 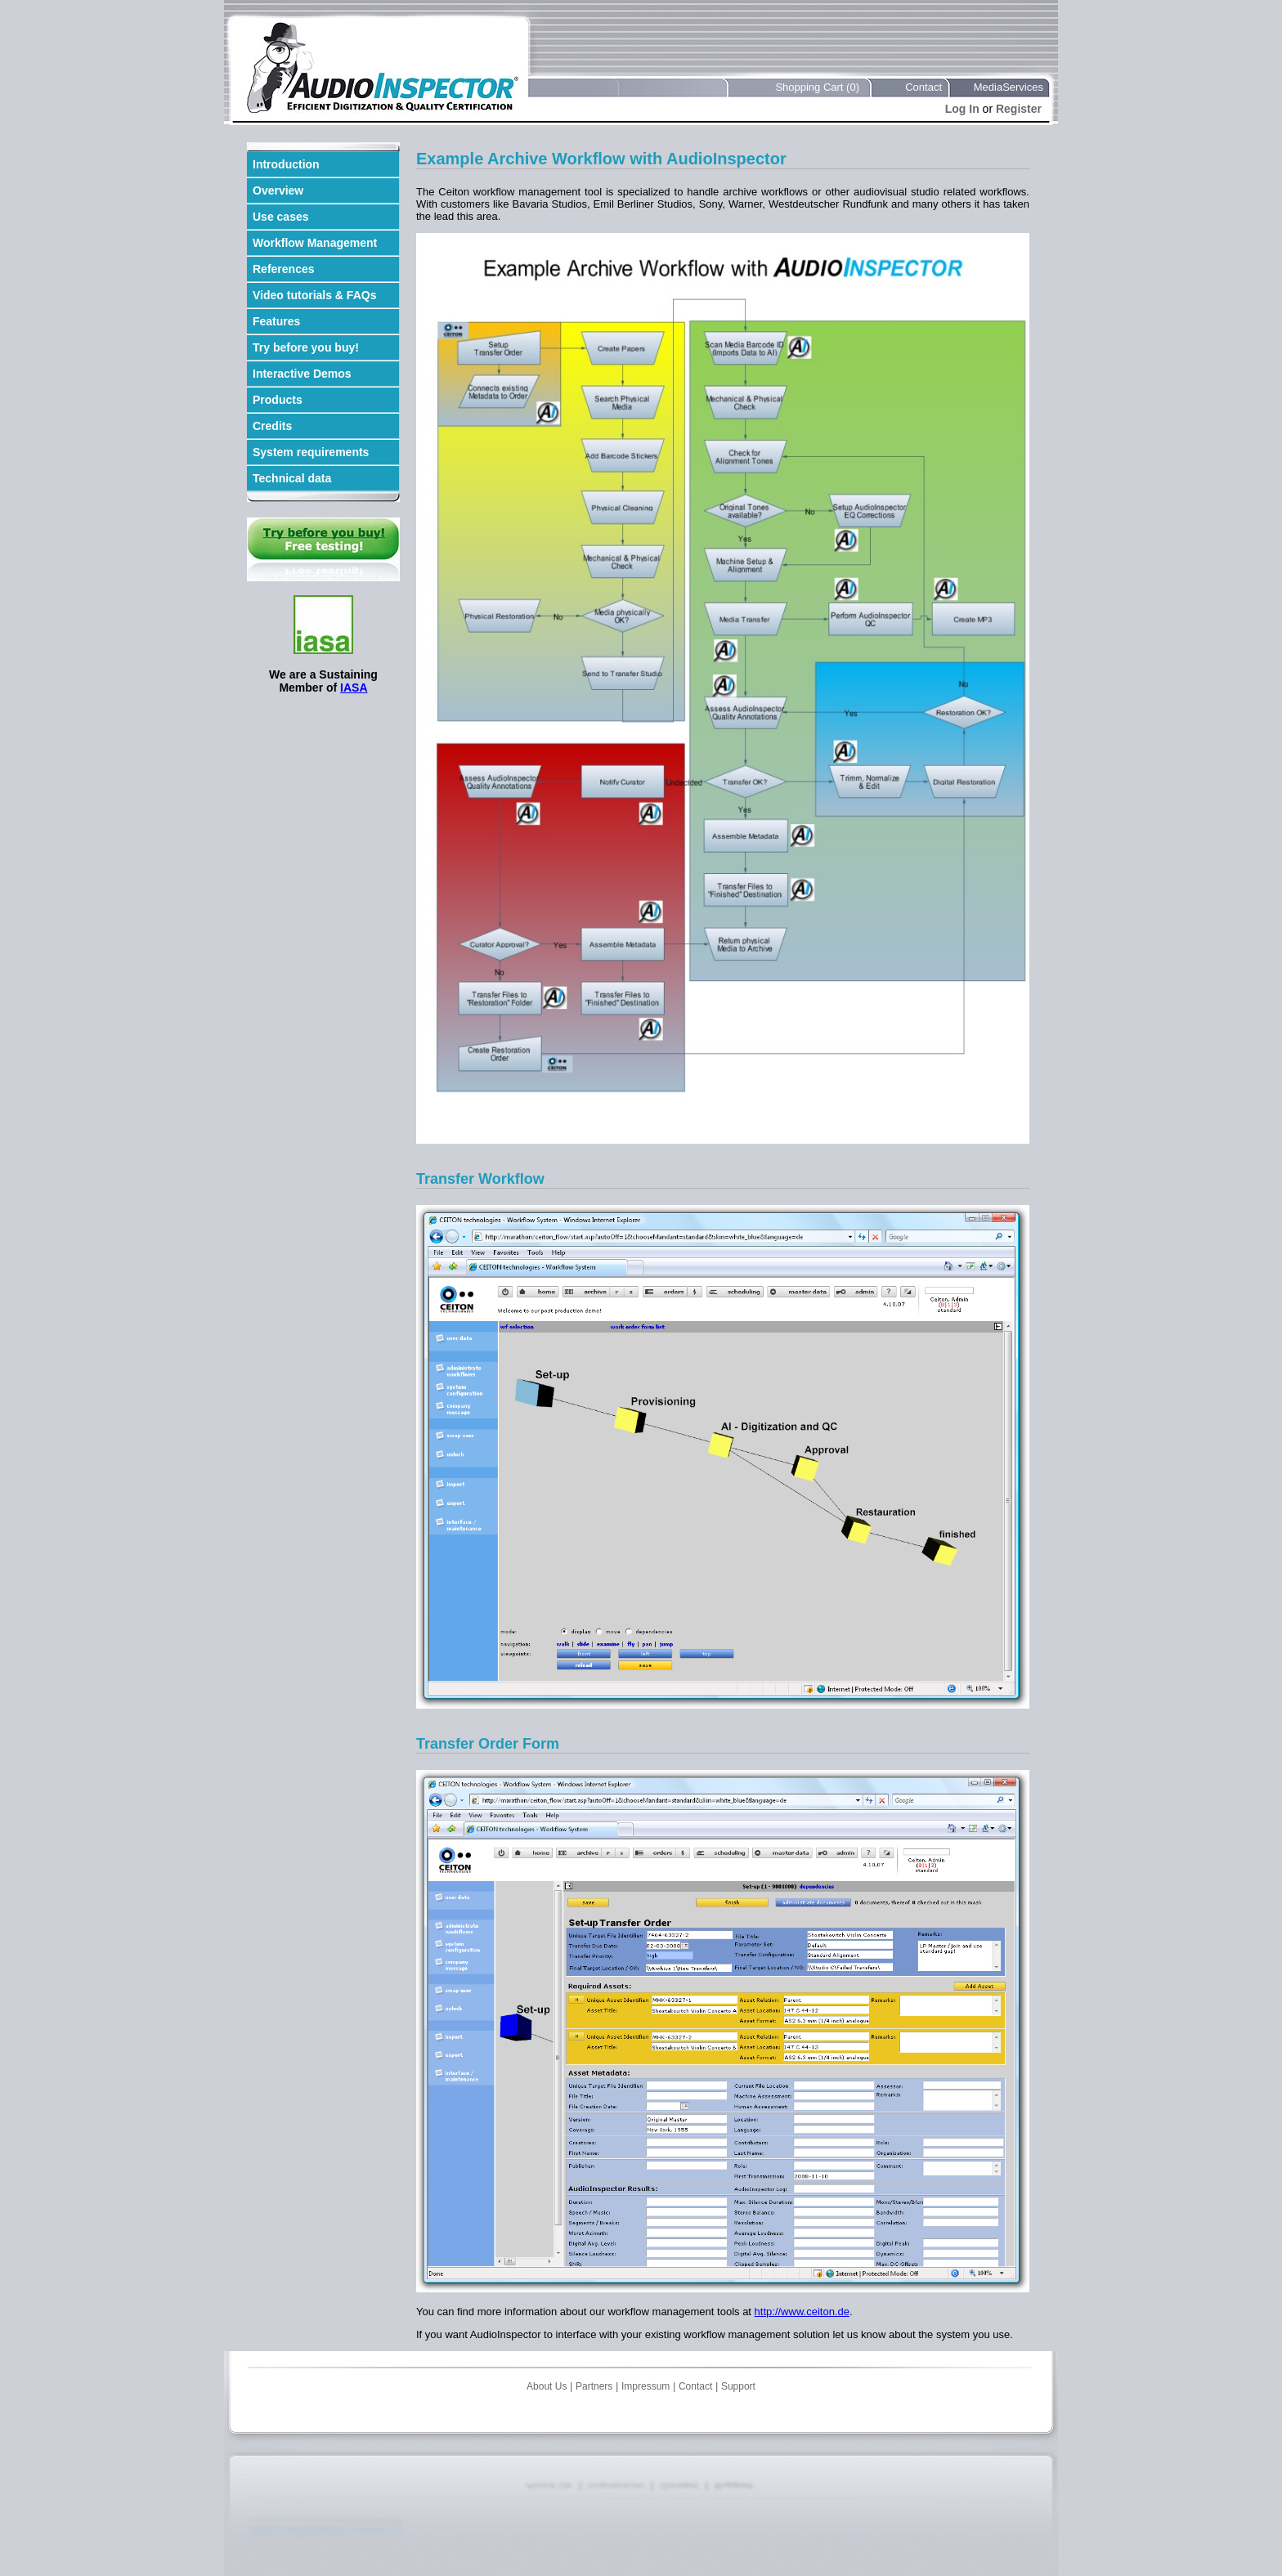 I want to click on Try before you buy!, so click(x=306, y=347).